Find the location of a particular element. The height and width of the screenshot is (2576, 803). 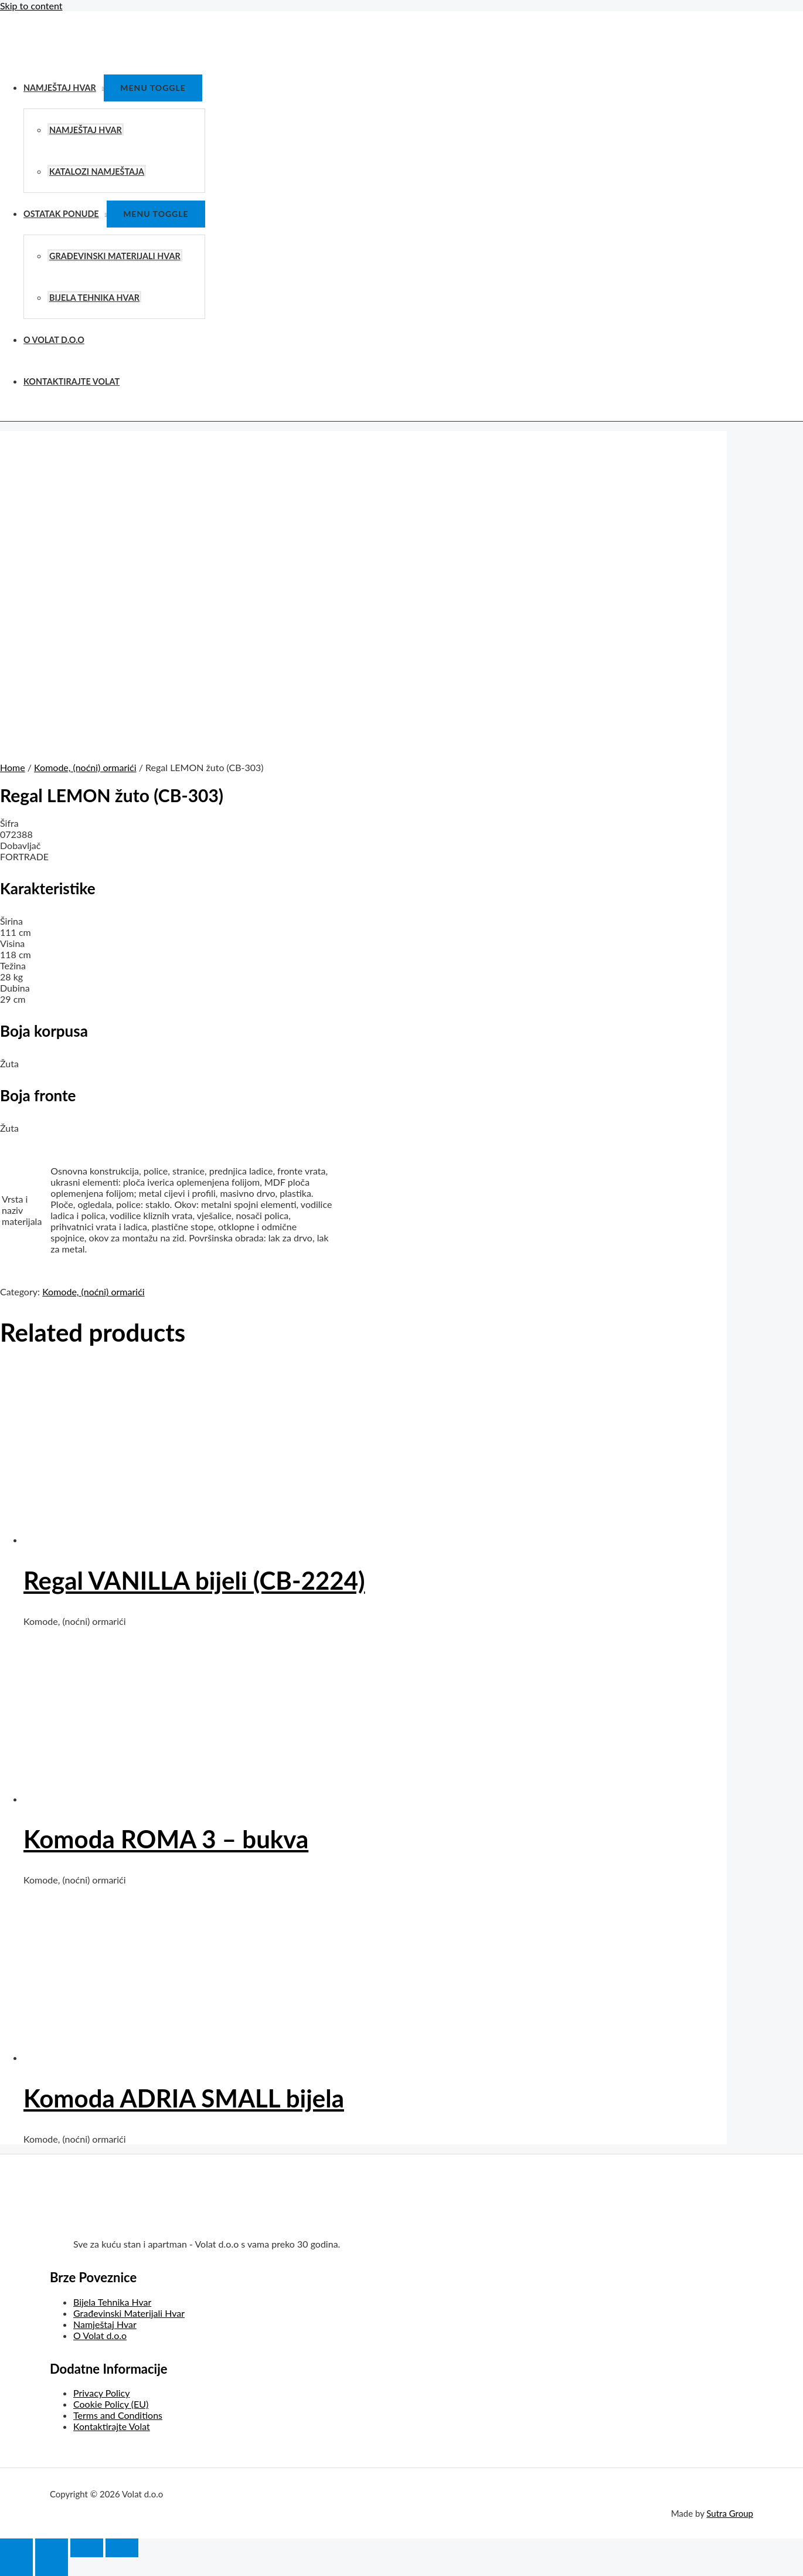

[Zoom in/out] is located at coordinates (122, 2547).